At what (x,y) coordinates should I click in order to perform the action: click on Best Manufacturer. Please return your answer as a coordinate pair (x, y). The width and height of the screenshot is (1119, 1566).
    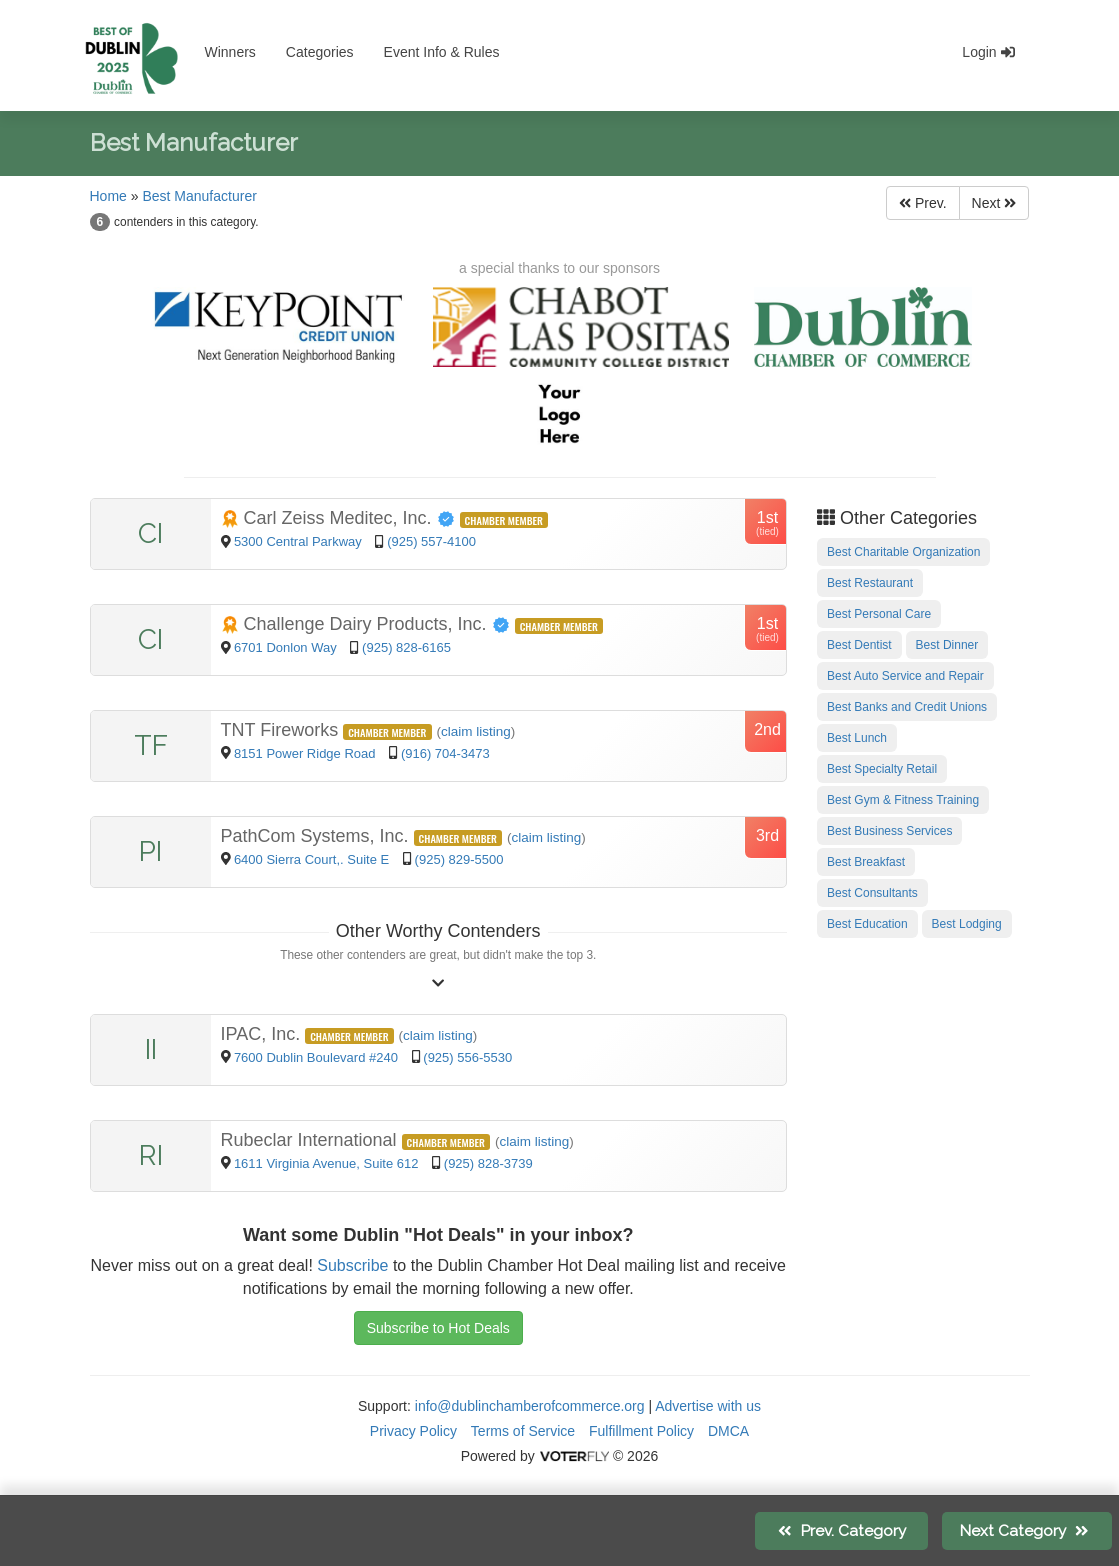
    Looking at the image, I should click on (199, 196).